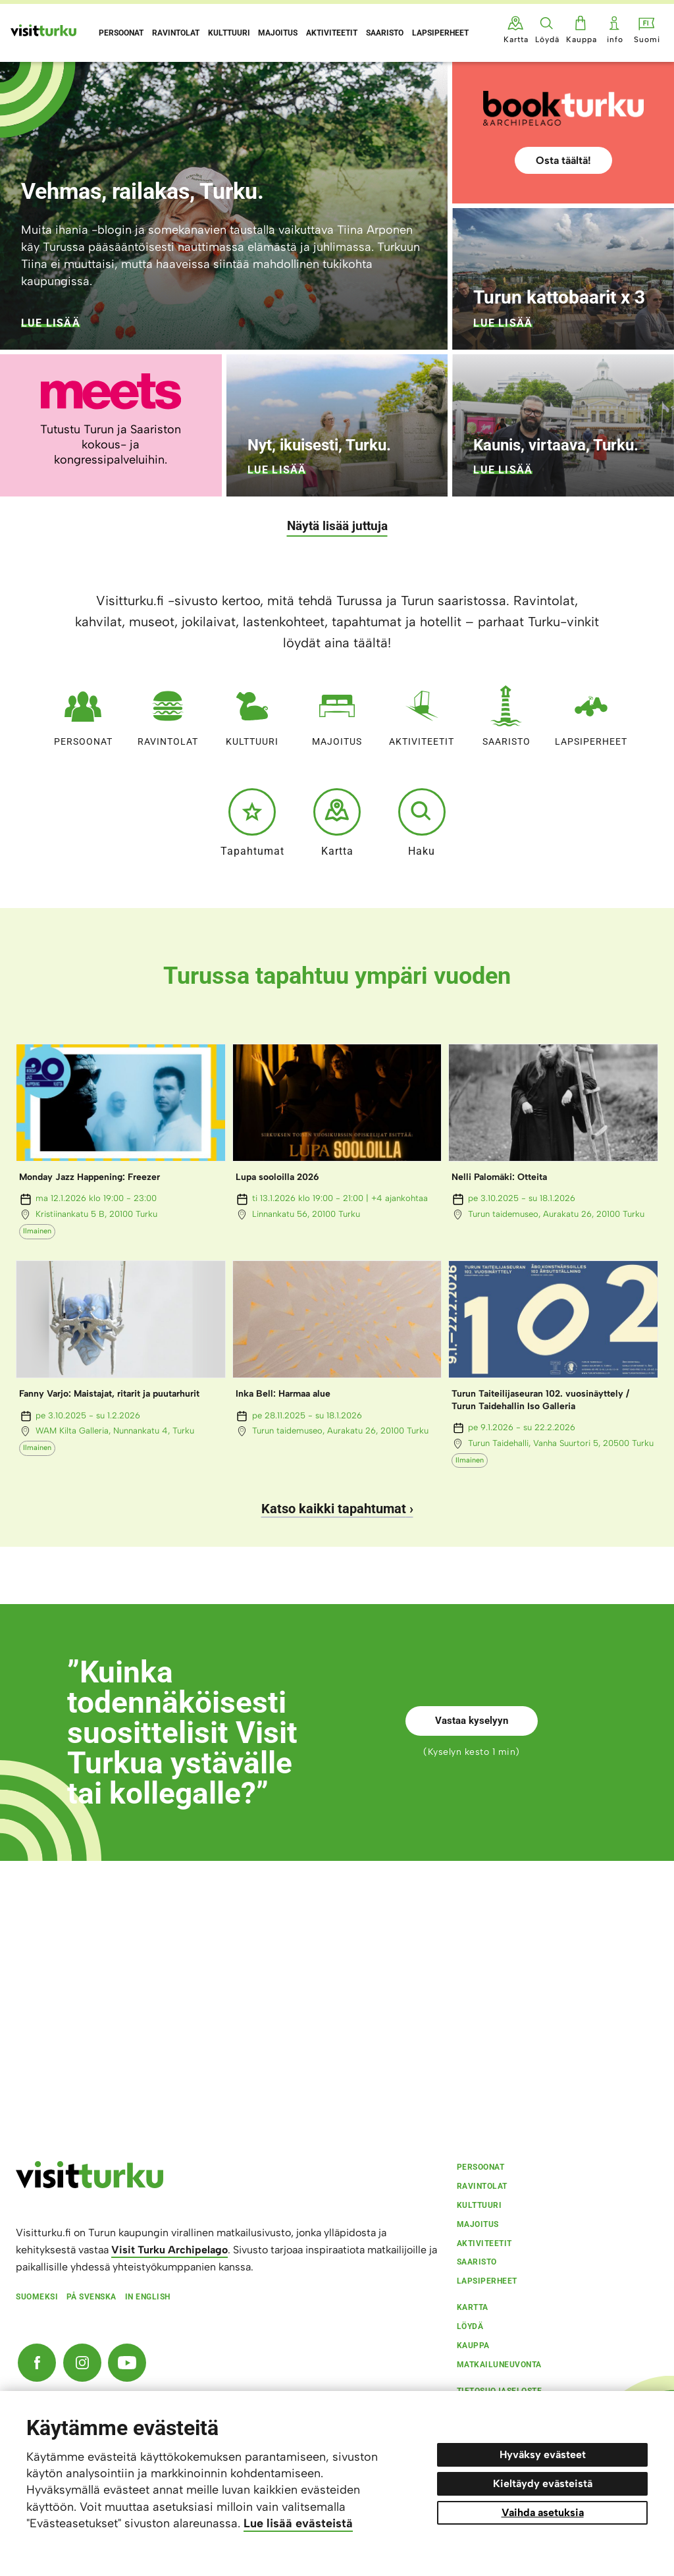 Image resolution: width=674 pixels, height=2576 pixels. What do you see at coordinates (543, 2512) in the screenshot?
I see `Vaihda asetuksia` at bounding box center [543, 2512].